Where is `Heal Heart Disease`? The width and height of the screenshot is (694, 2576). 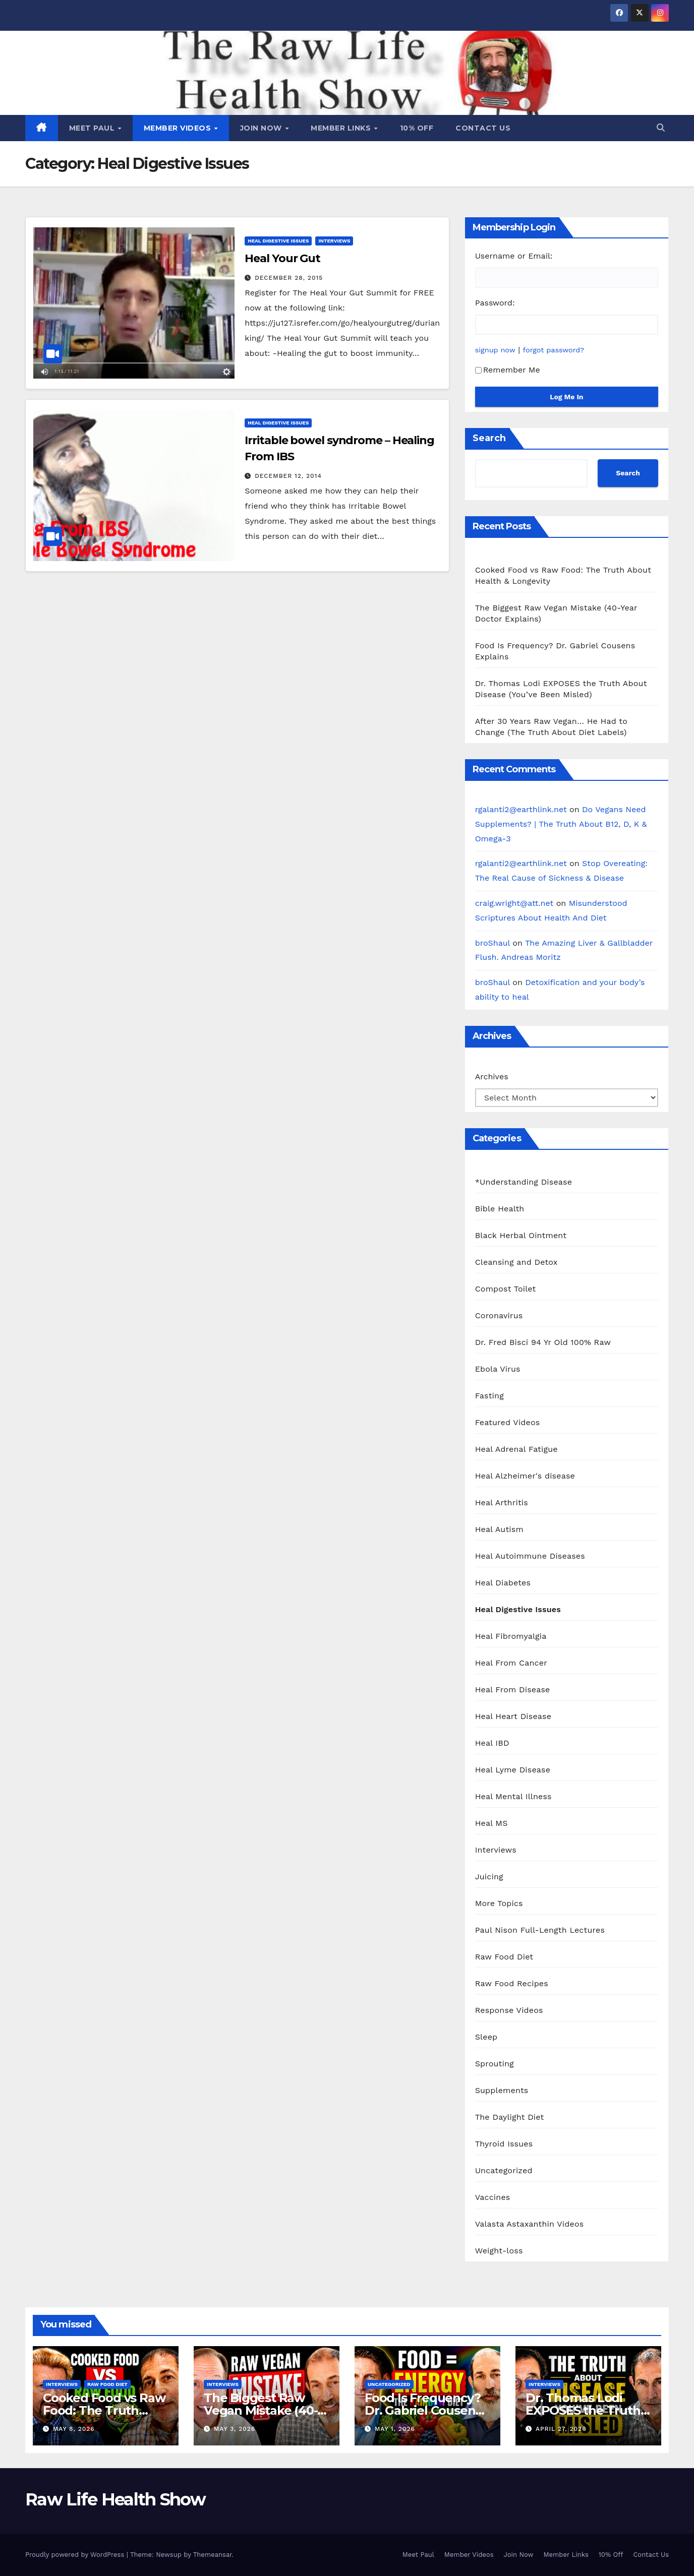
Heal Heart Disease is located at coordinates (513, 1716).